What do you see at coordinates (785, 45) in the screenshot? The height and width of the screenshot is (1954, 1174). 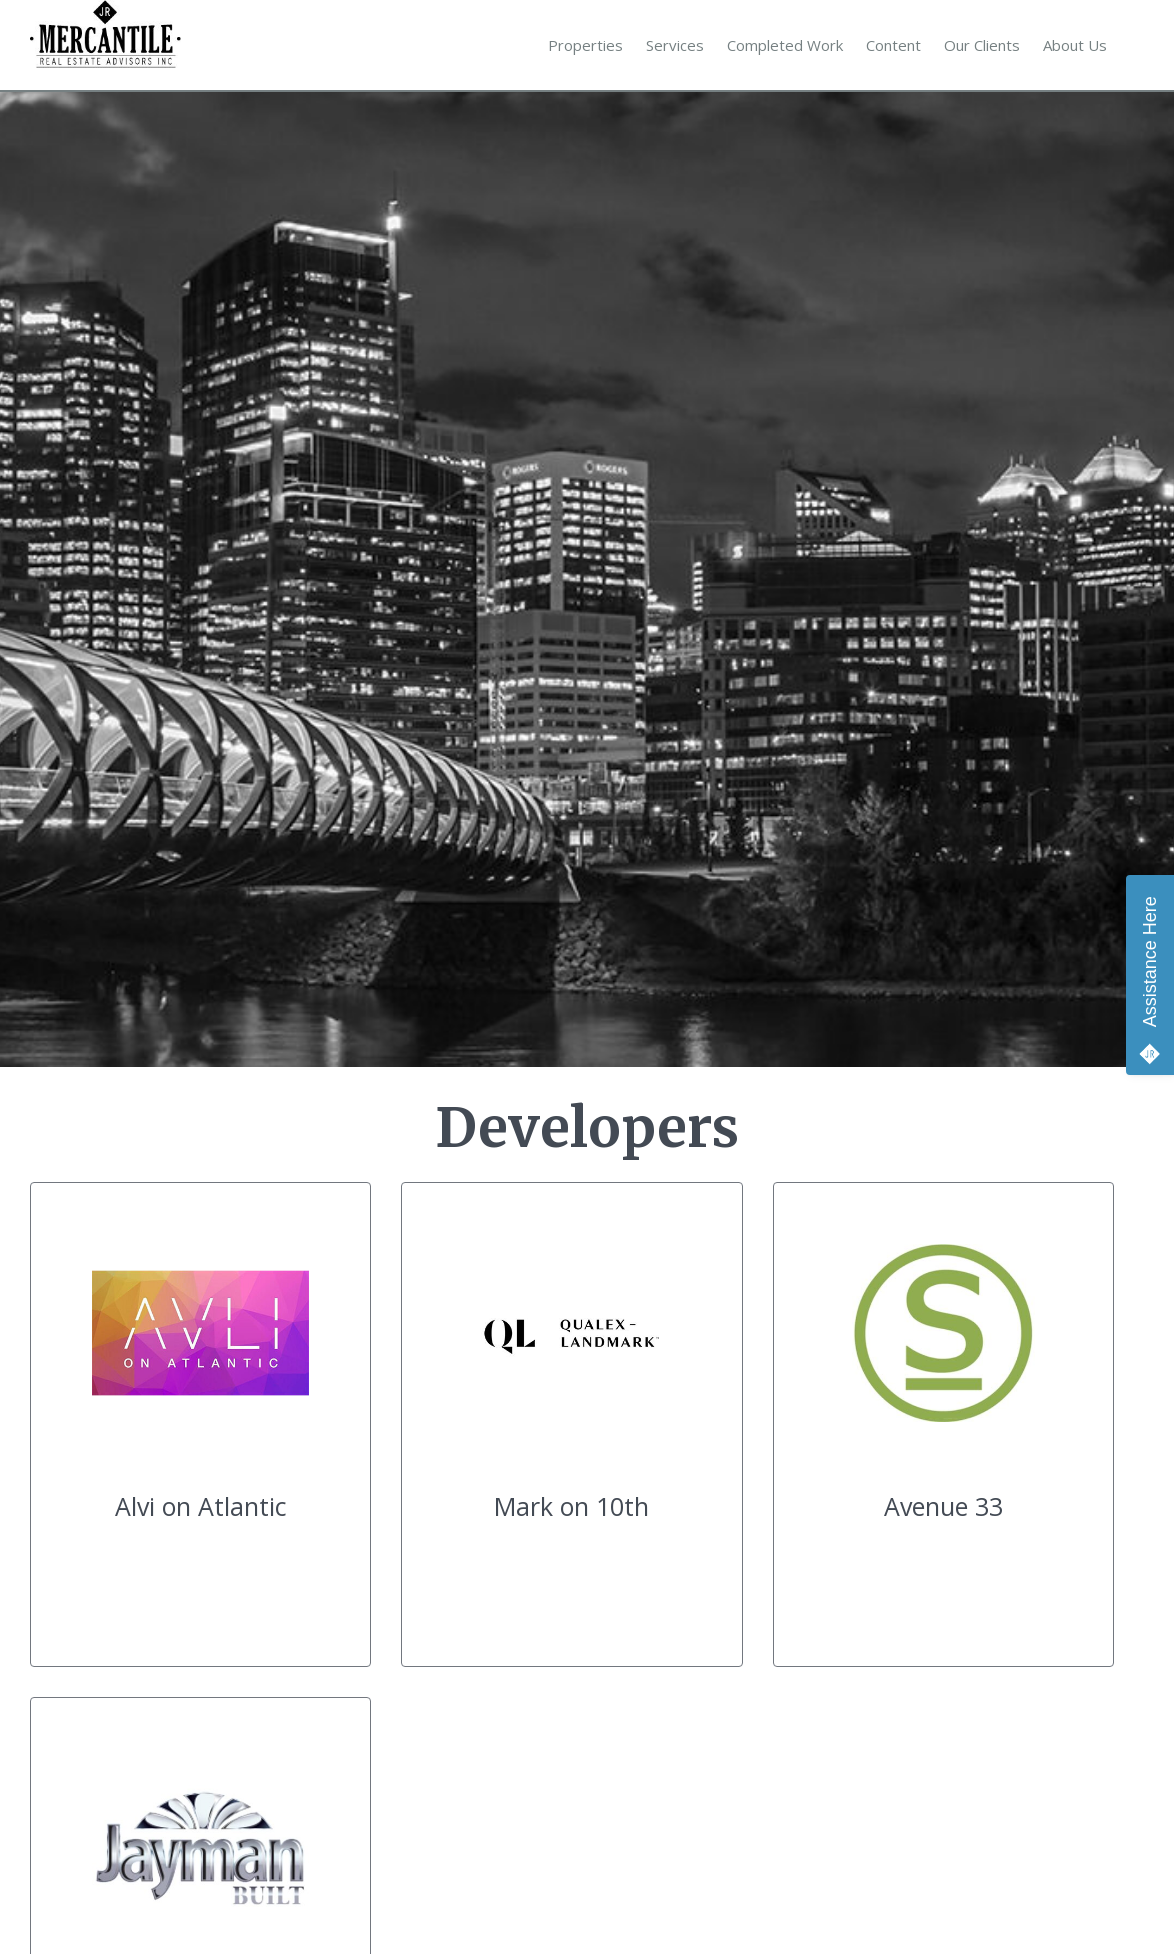 I see `Completed Work` at bounding box center [785, 45].